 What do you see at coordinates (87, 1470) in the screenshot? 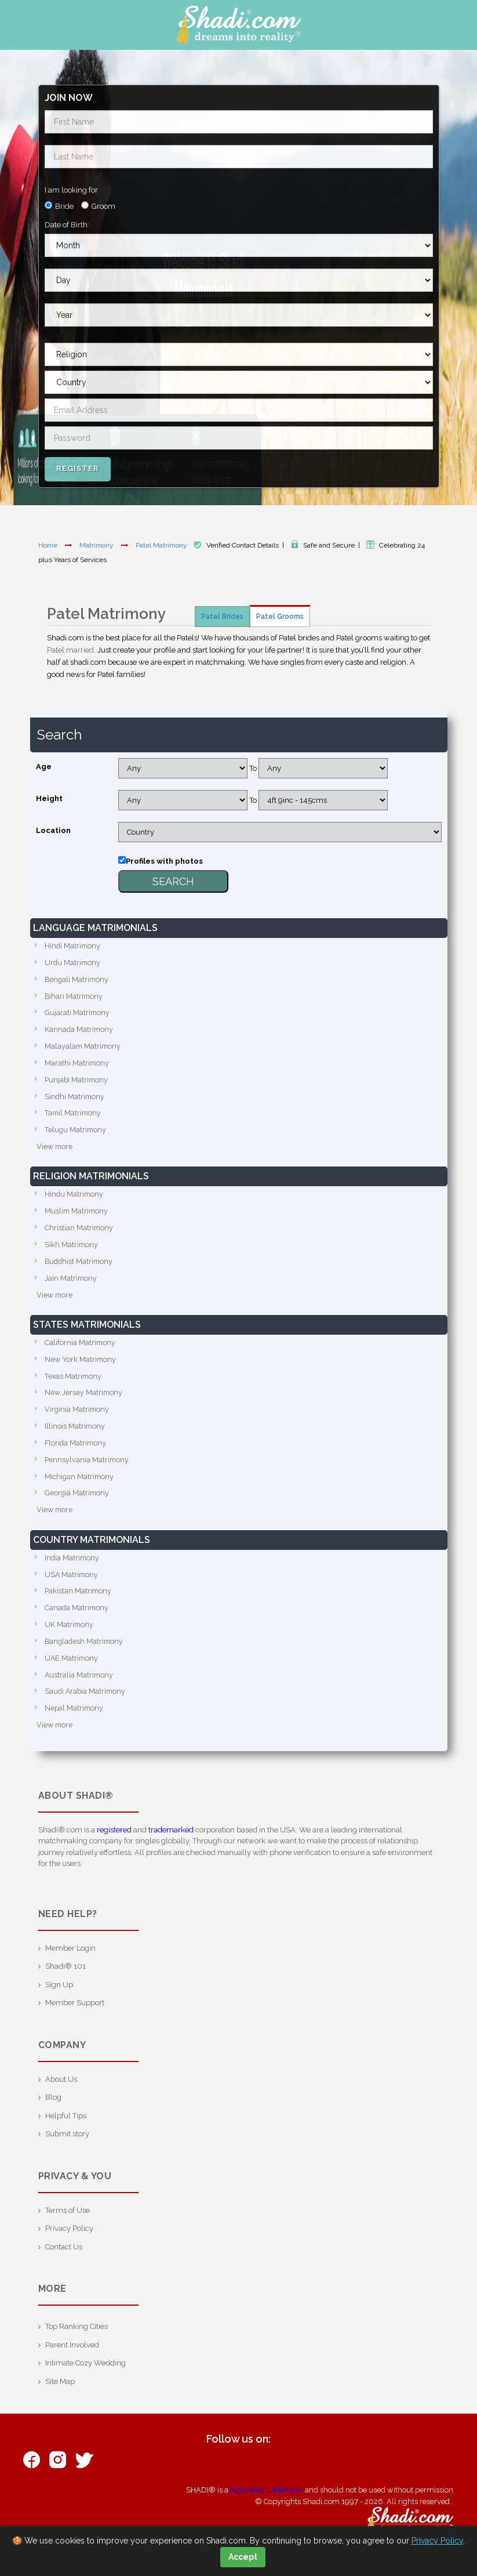
I see `Pennsylvania Matrimony` at bounding box center [87, 1470].